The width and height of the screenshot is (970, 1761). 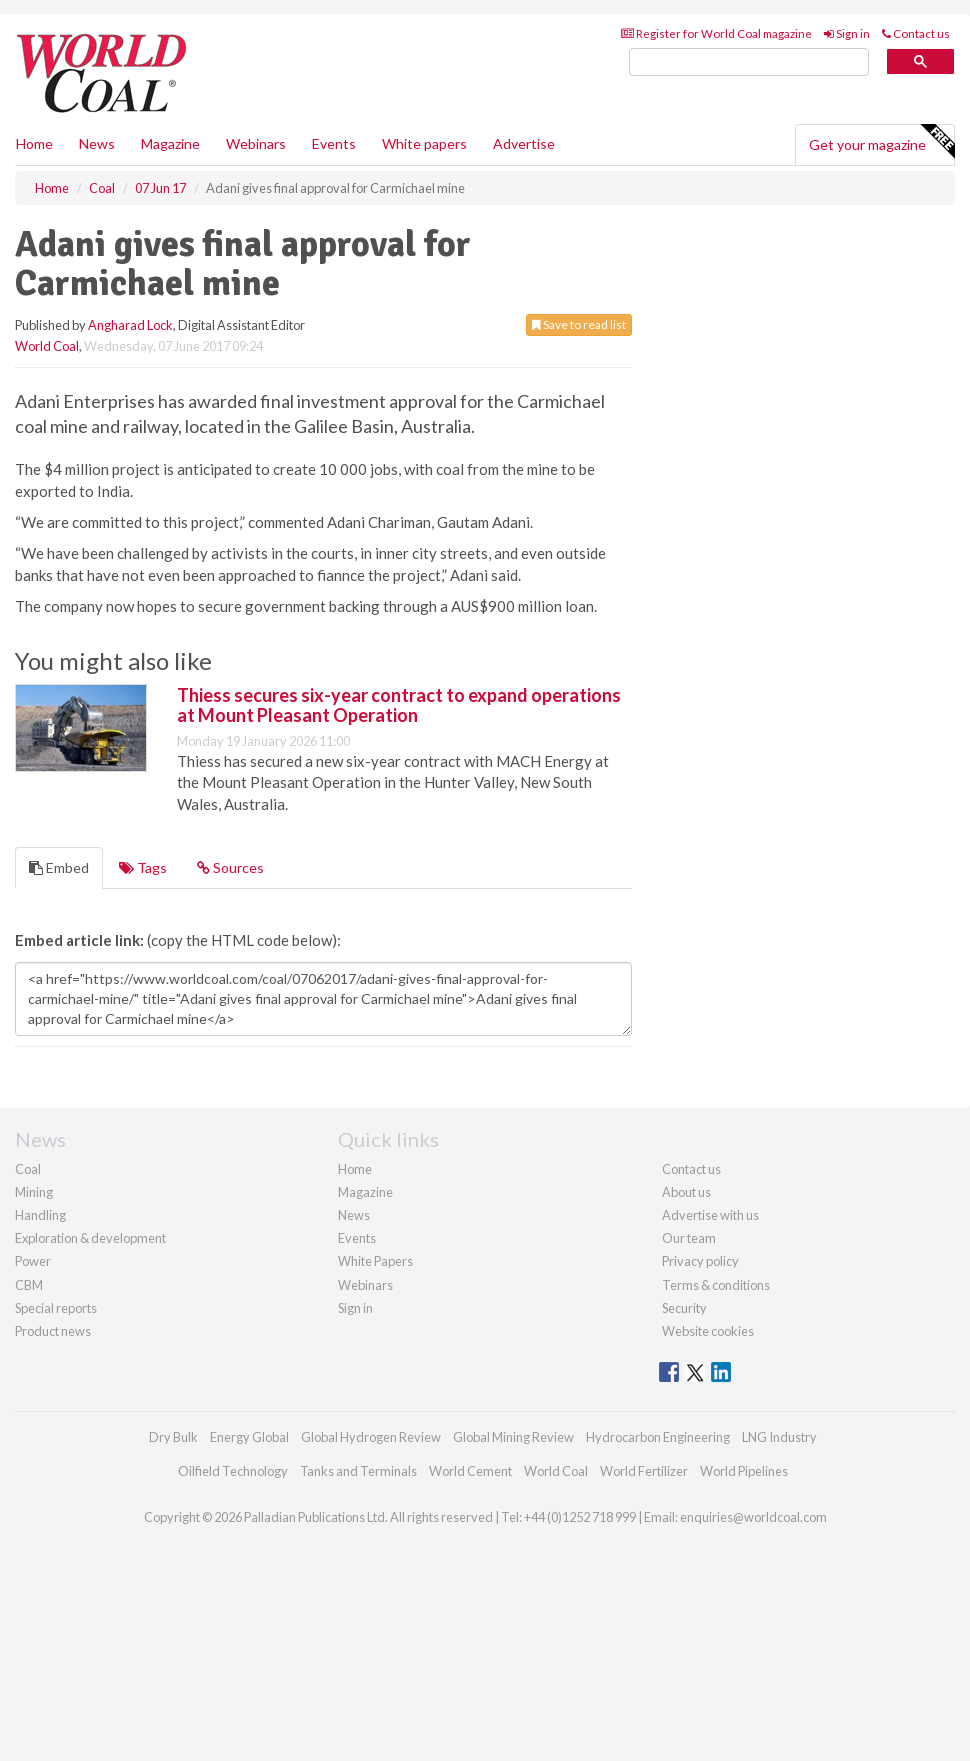 What do you see at coordinates (170, 143) in the screenshot?
I see `Magazine` at bounding box center [170, 143].